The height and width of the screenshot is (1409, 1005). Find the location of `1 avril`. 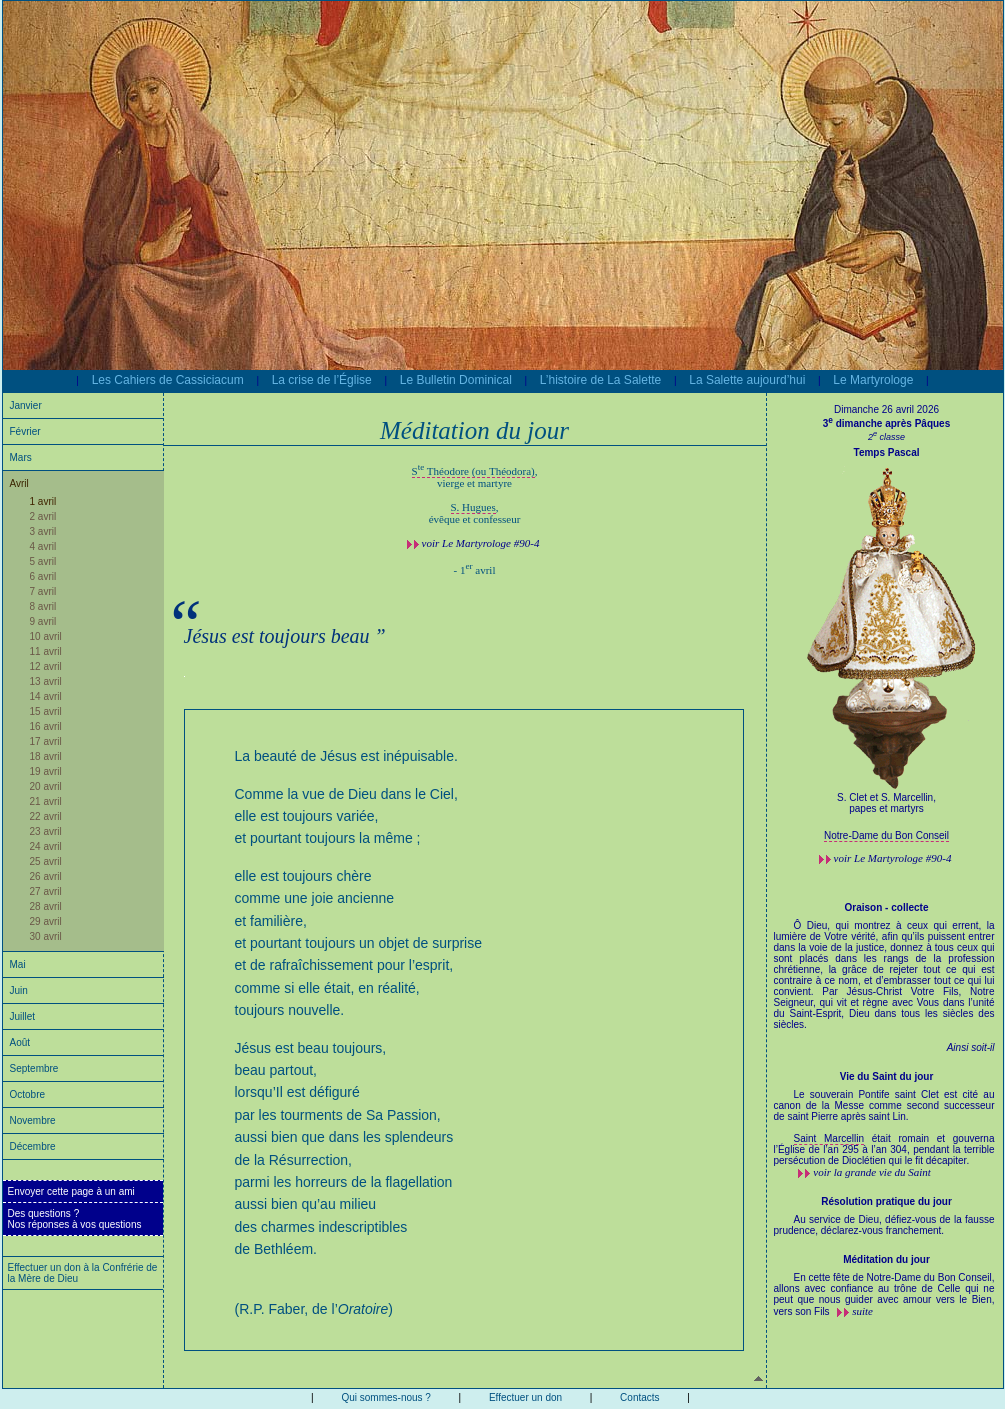

1 avril is located at coordinates (43, 501).